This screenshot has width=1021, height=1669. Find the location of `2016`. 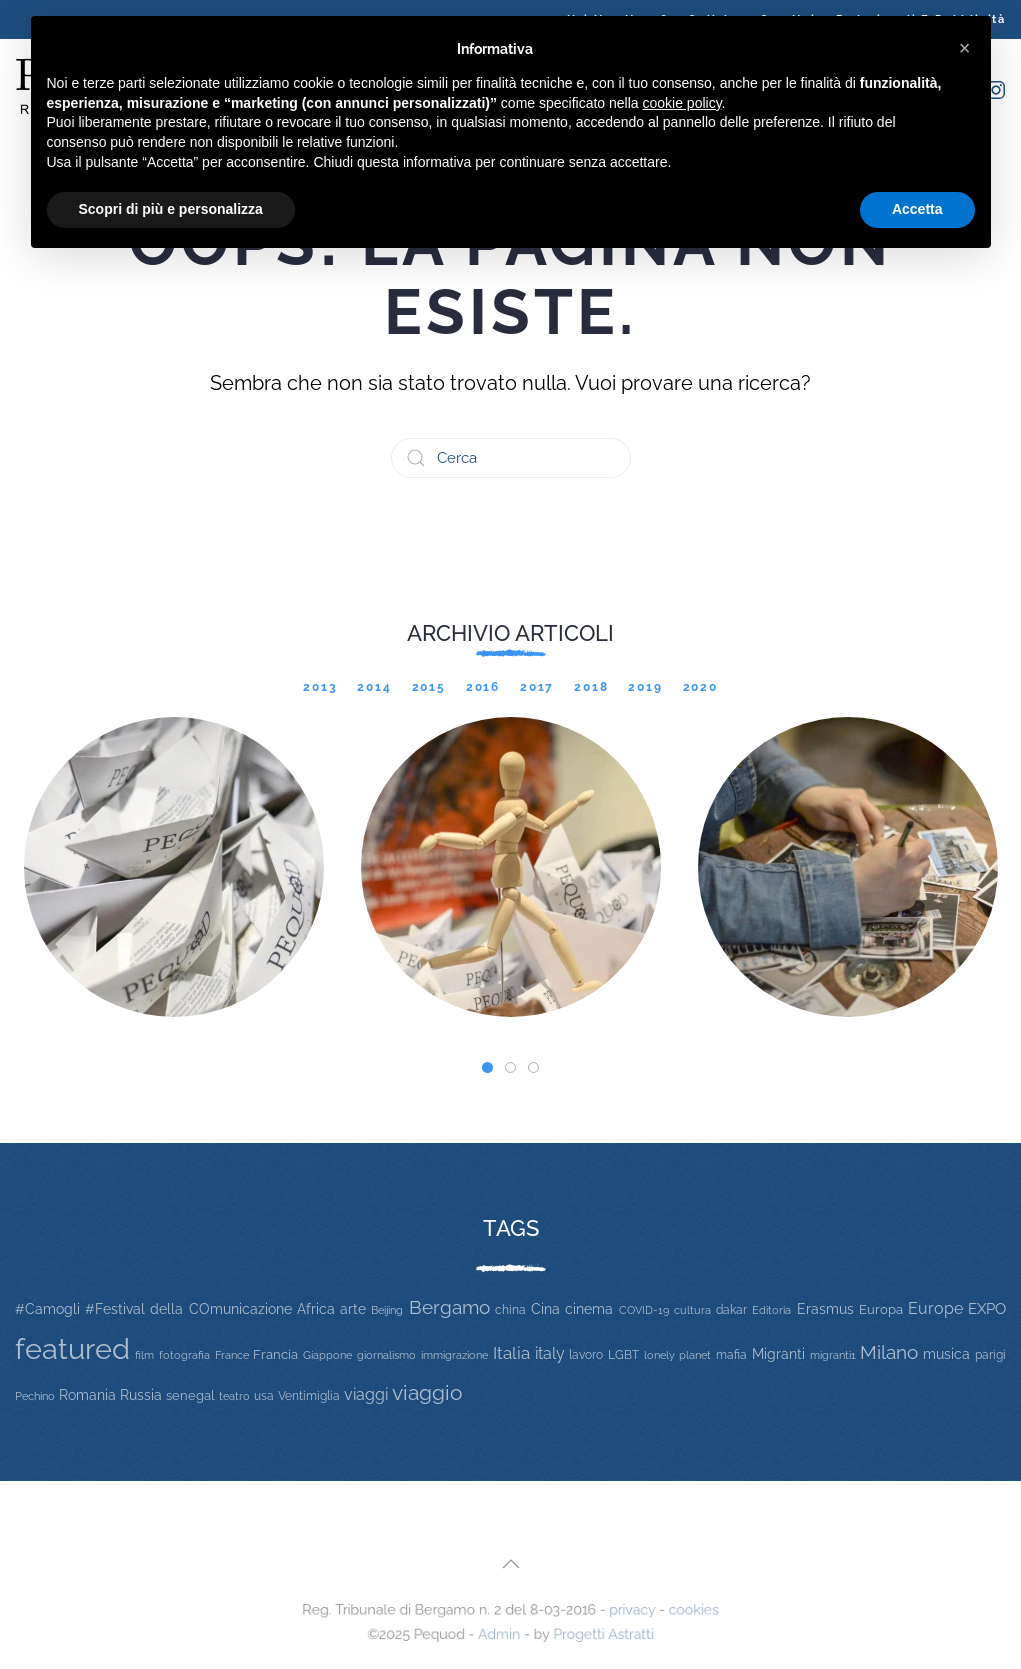

2016 is located at coordinates (483, 687).